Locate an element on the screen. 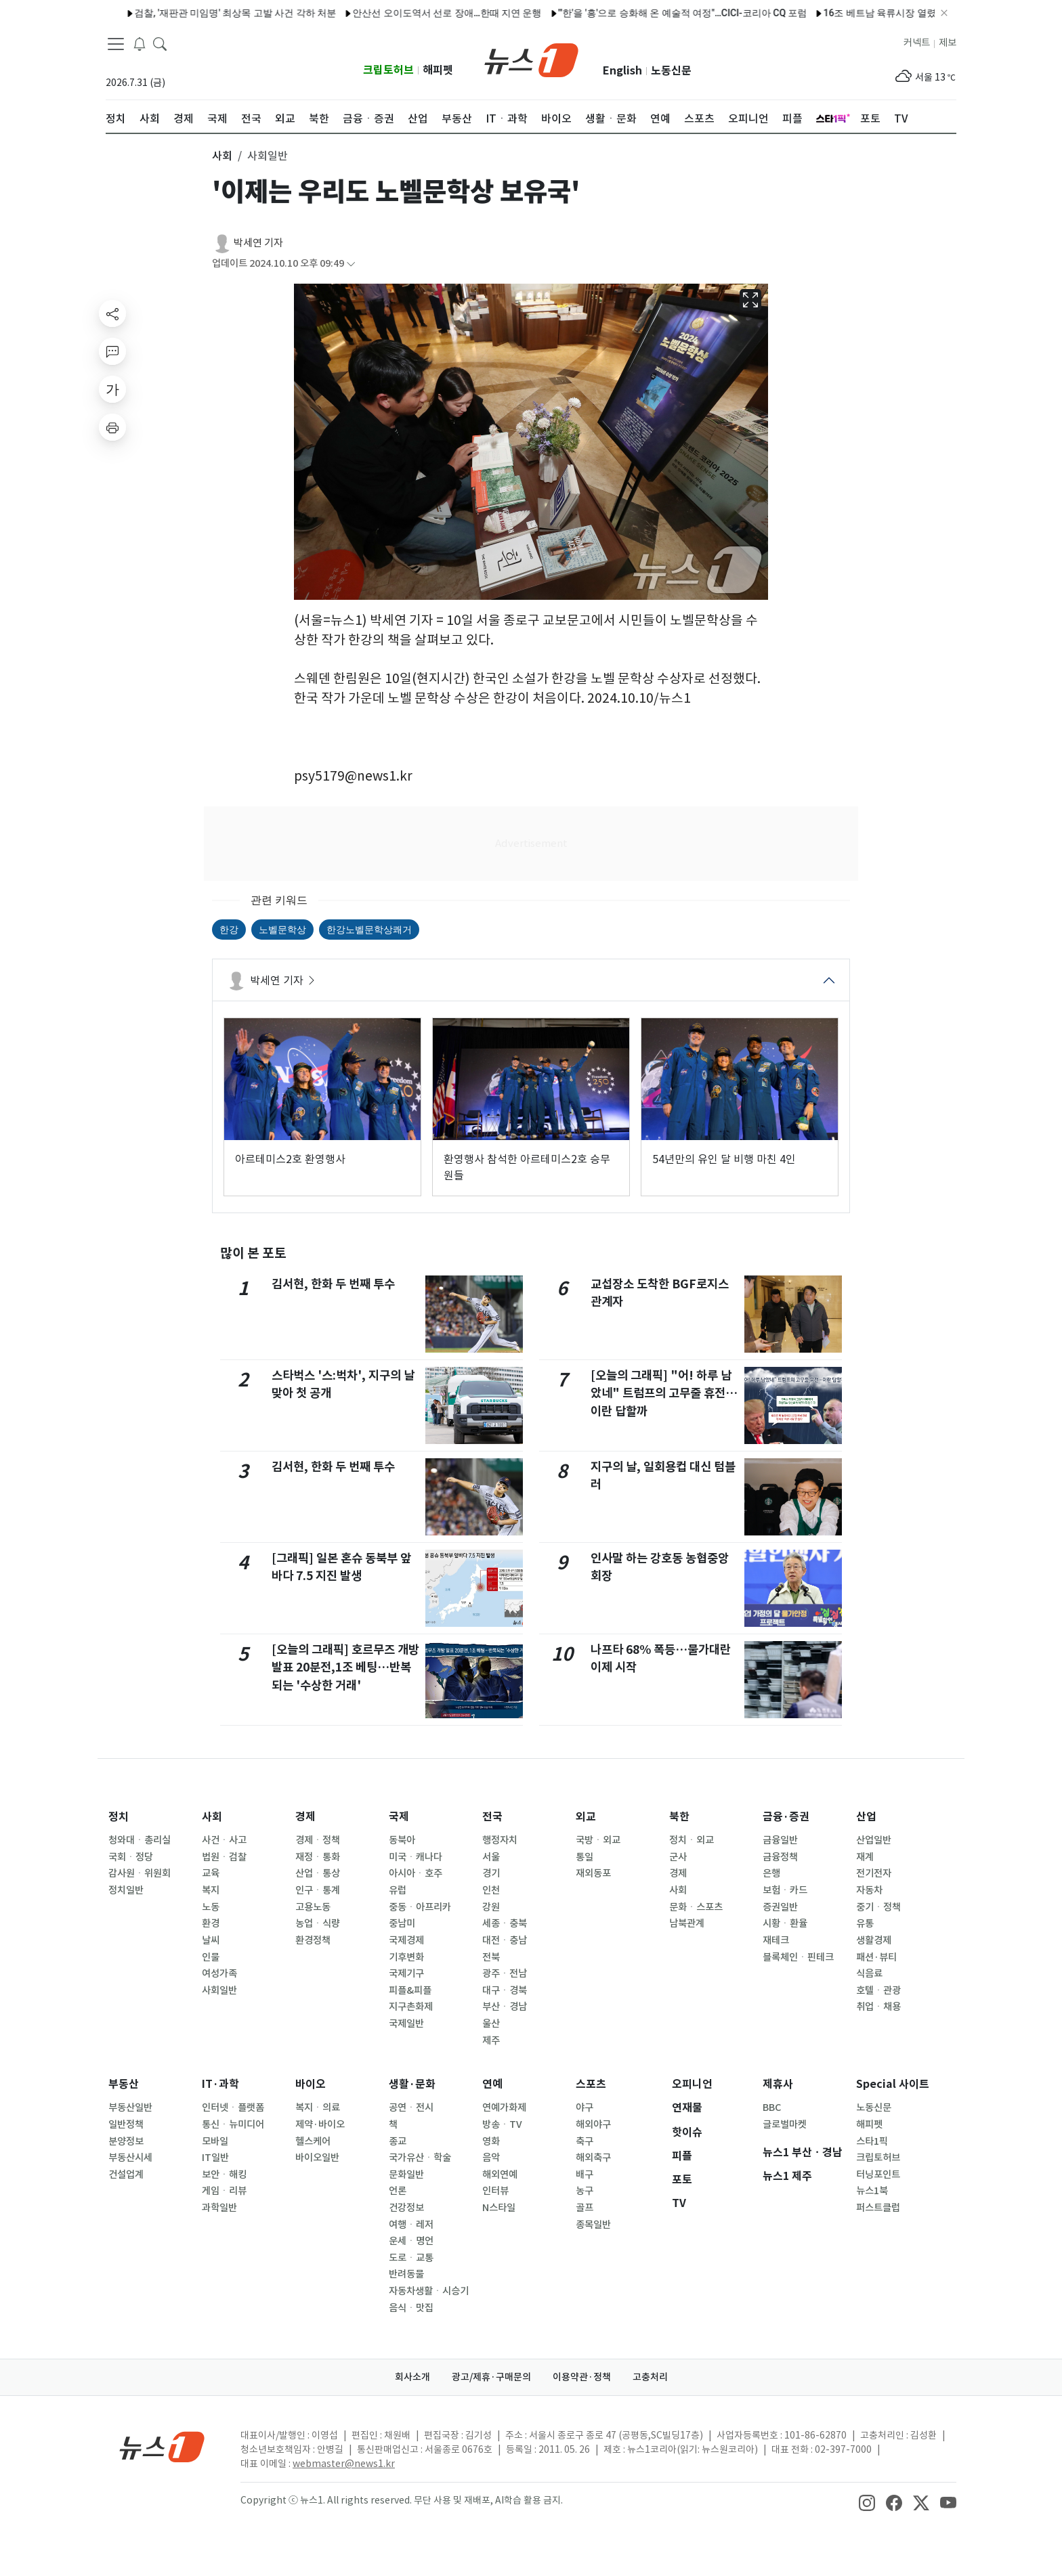 Image resolution: width=1062 pixels, height=2576 pixels. 해외연예 is located at coordinates (499, 2174).